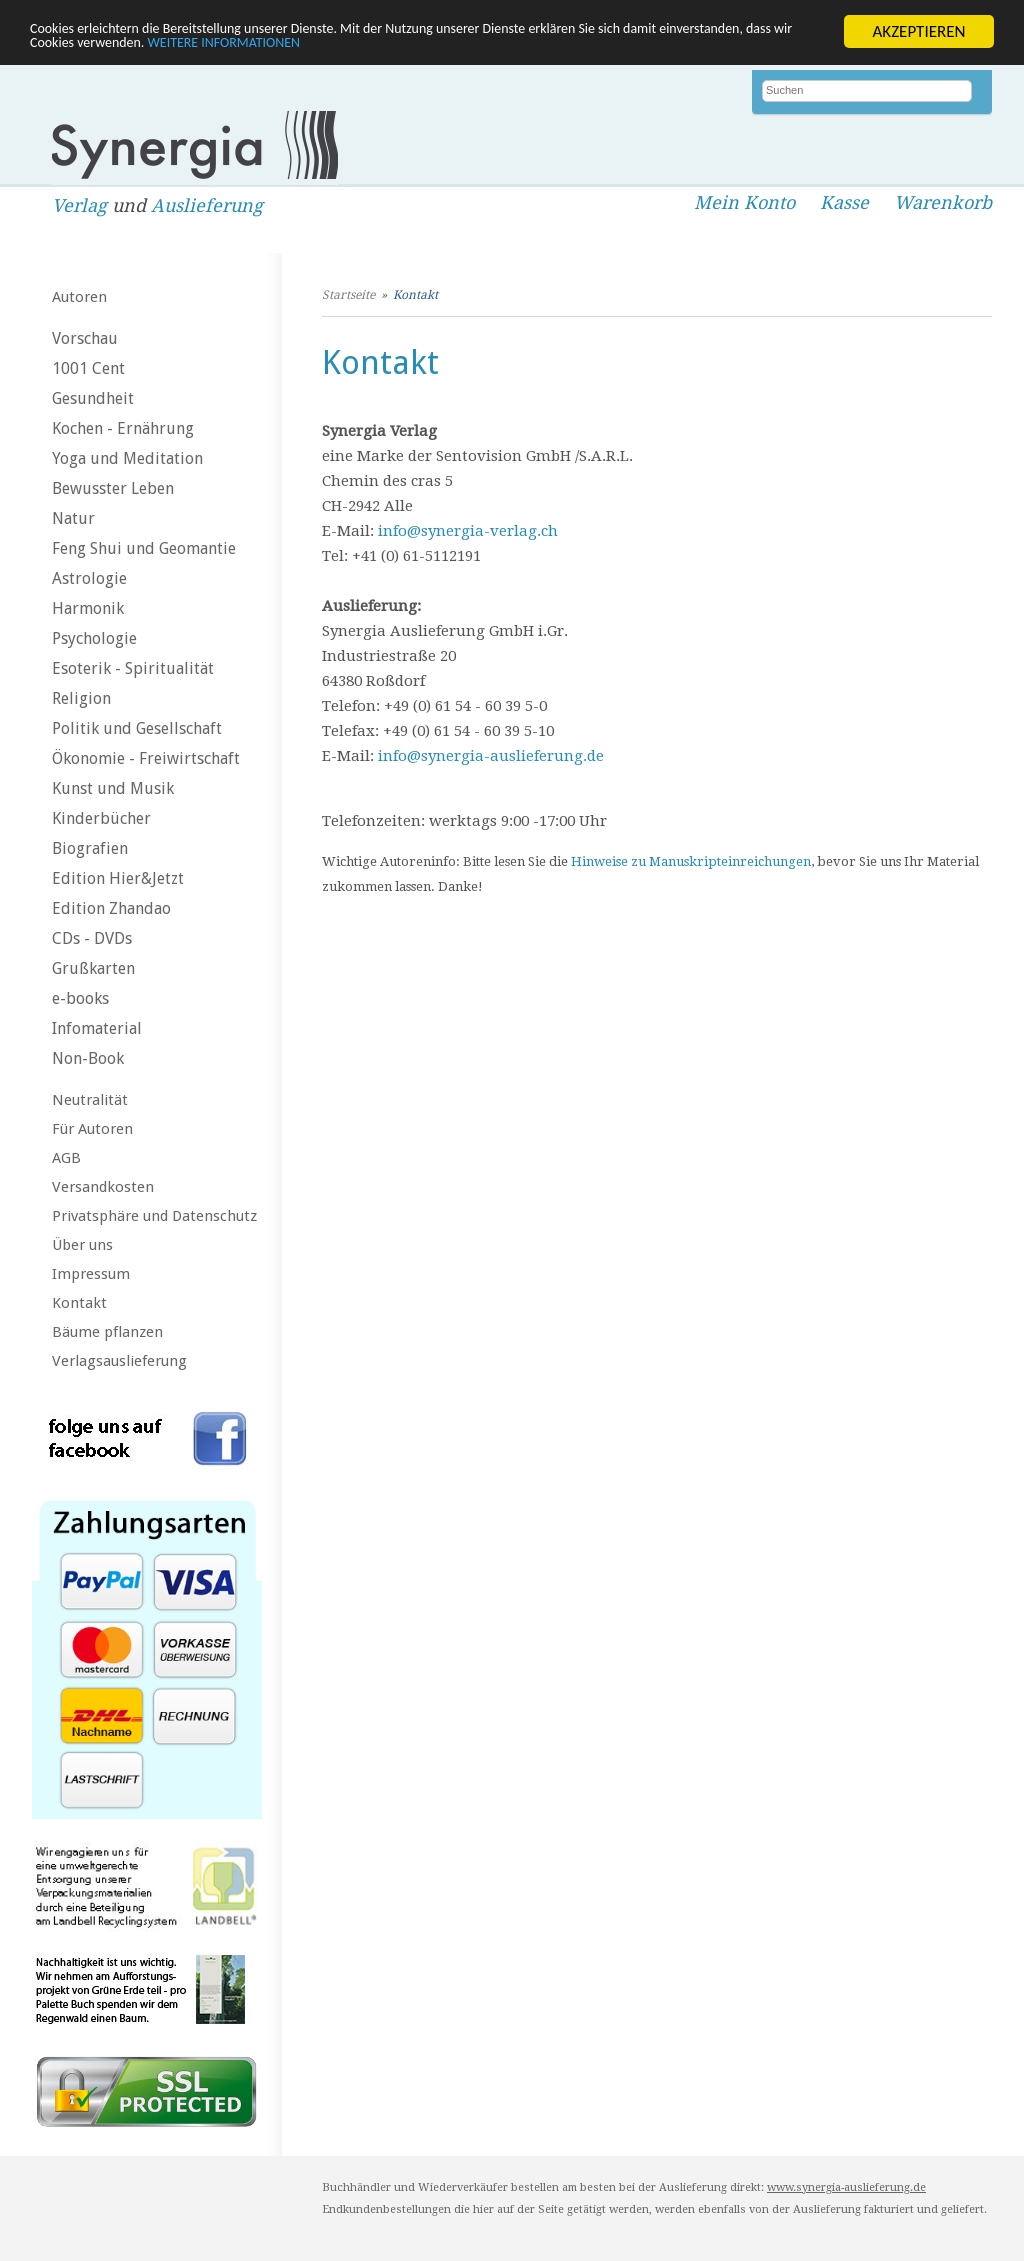 This screenshot has width=1024, height=2261. I want to click on Psychologie, so click(94, 638).